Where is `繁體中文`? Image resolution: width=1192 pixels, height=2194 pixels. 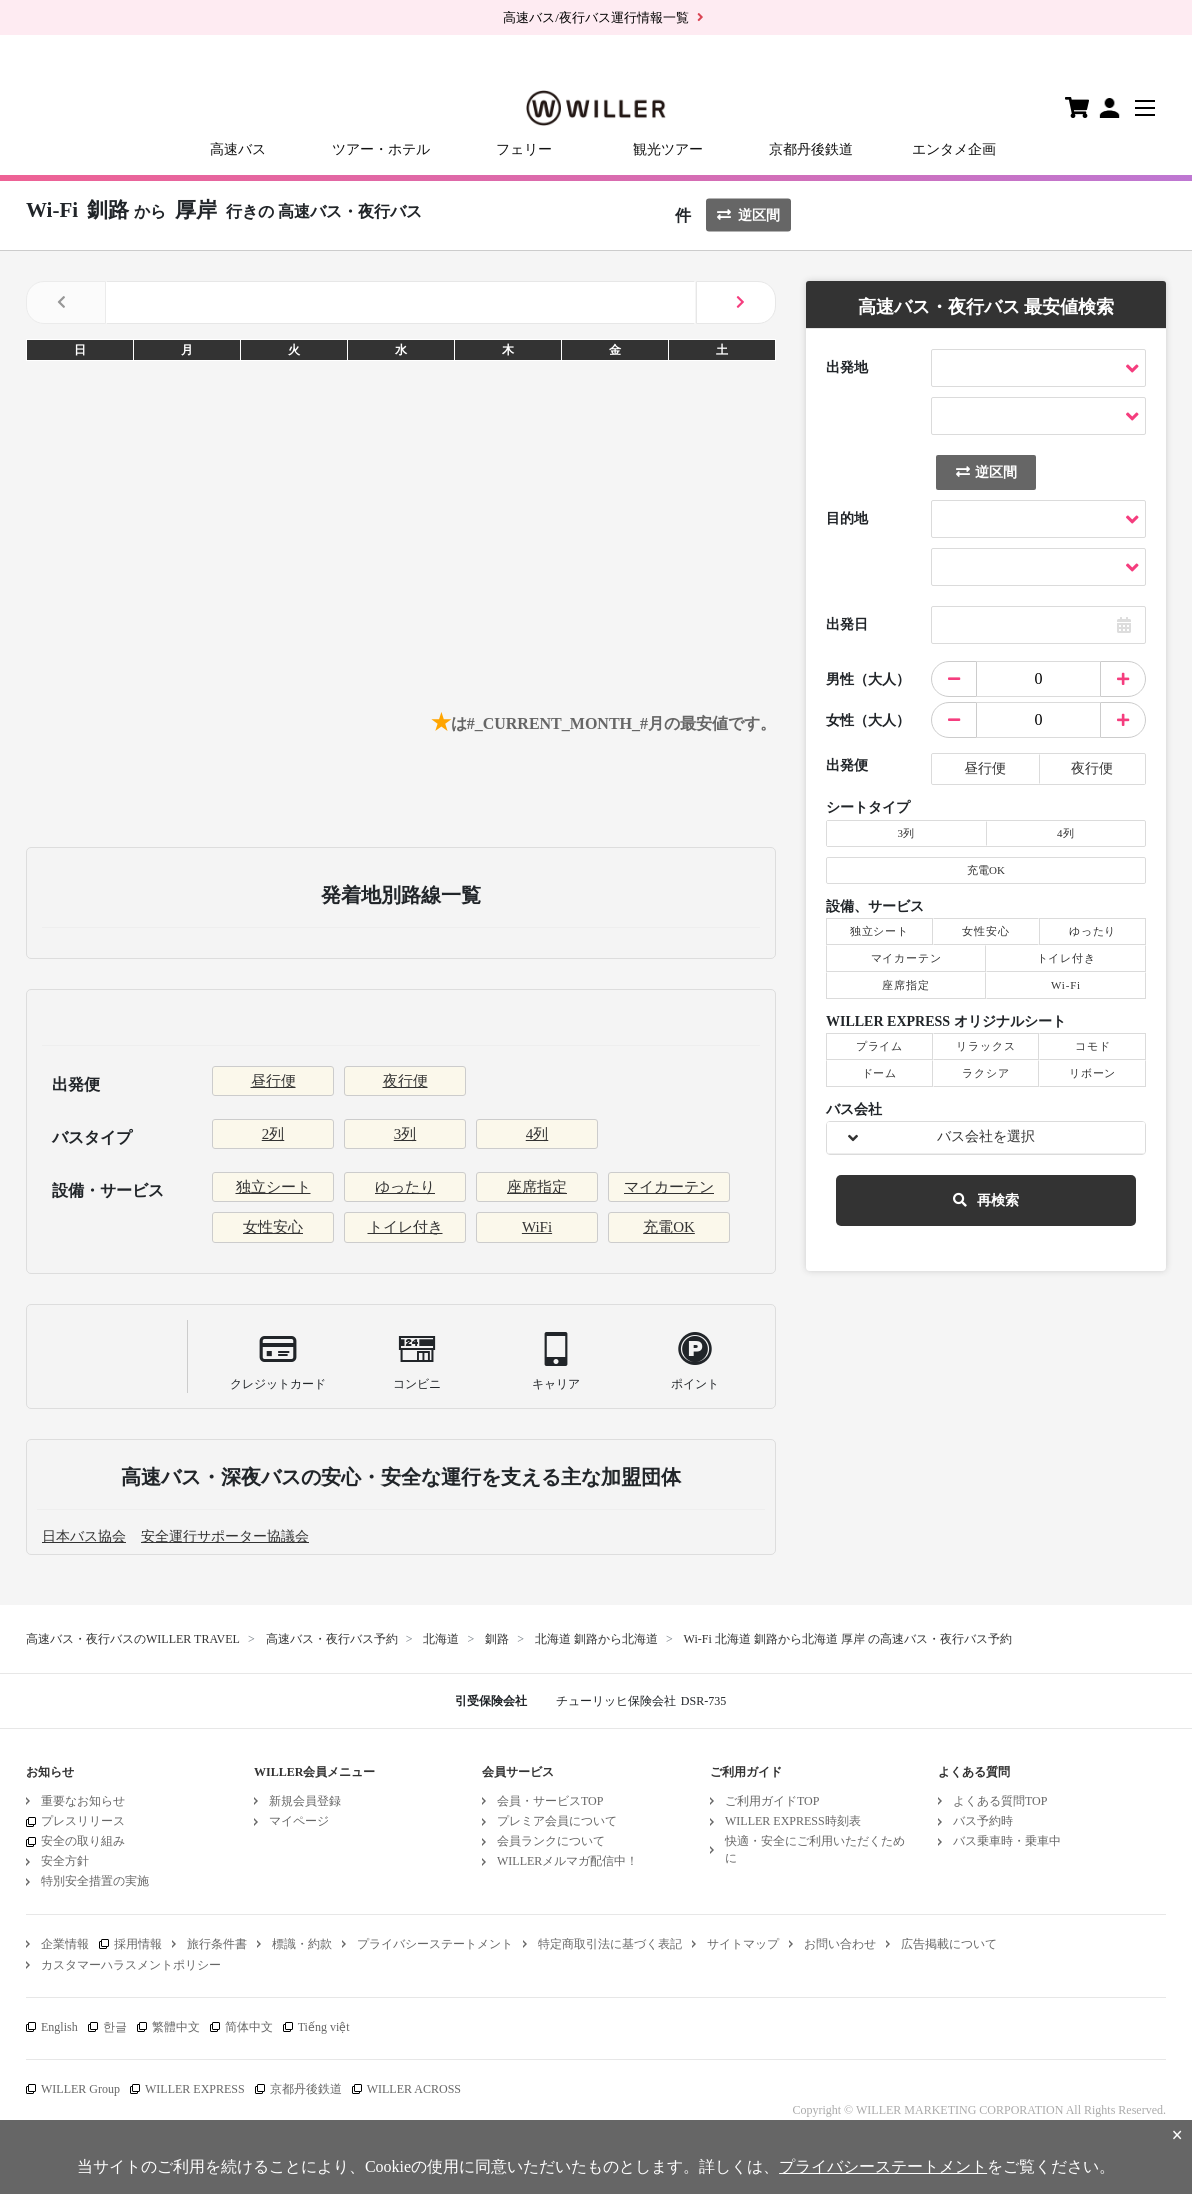 繁體中文 is located at coordinates (176, 2027).